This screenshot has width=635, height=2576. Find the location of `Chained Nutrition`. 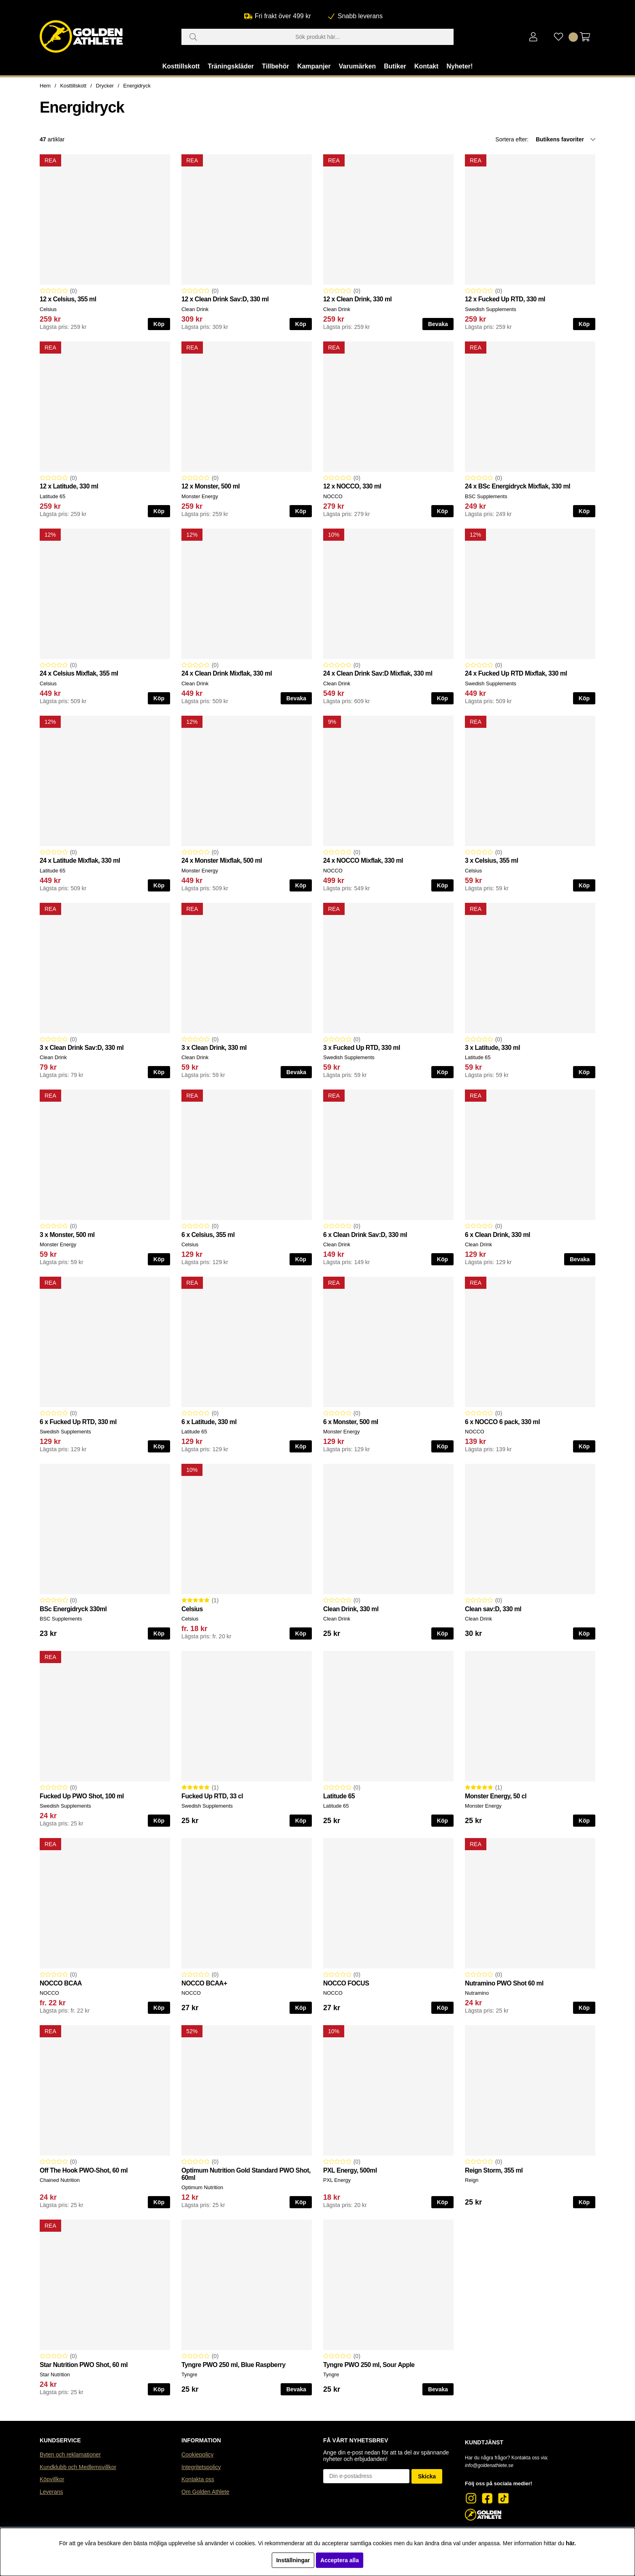

Chained Nutrition is located at coordinates (60, 2180).